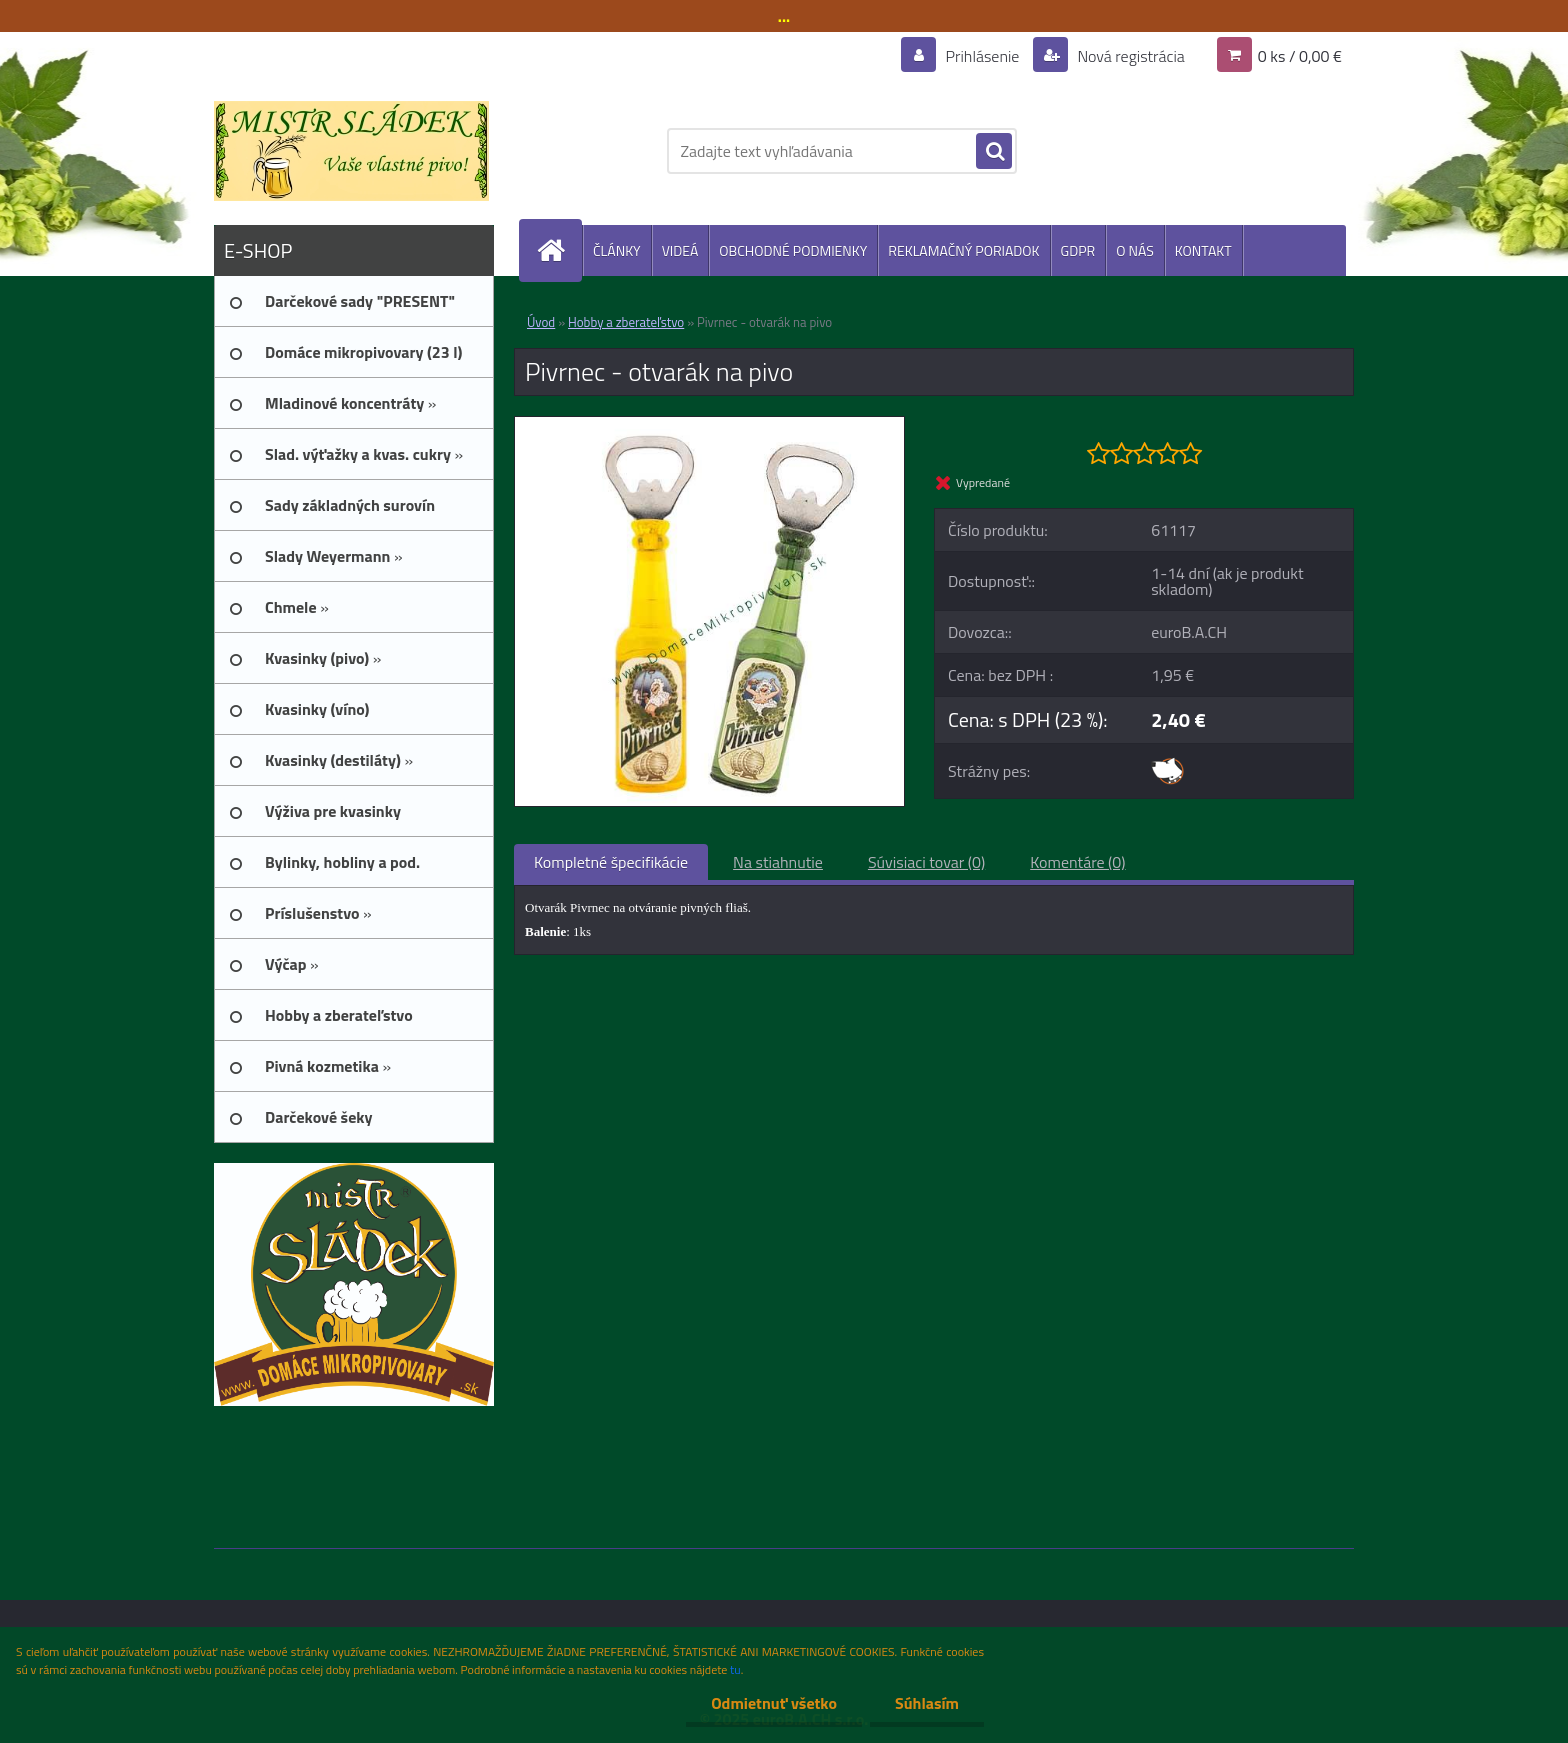 The width and height of the screenshot is (1568, 1743). Describe the element at coordinates (994, 152) in the screenshot. I see `[search]` at that location.